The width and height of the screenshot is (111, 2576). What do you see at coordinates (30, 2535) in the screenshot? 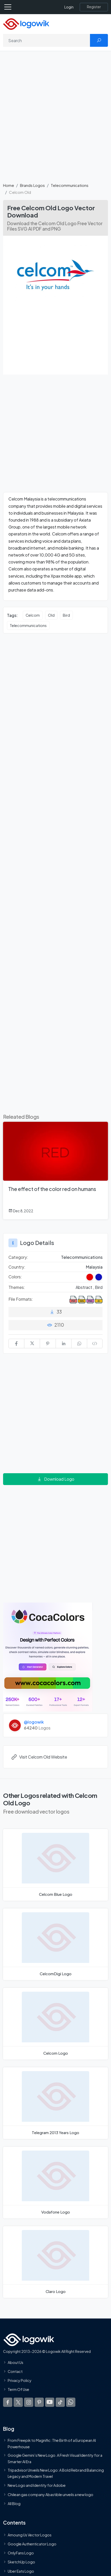
I see `Amoung Us Vector Logos` at bounding box center [30, 2535].